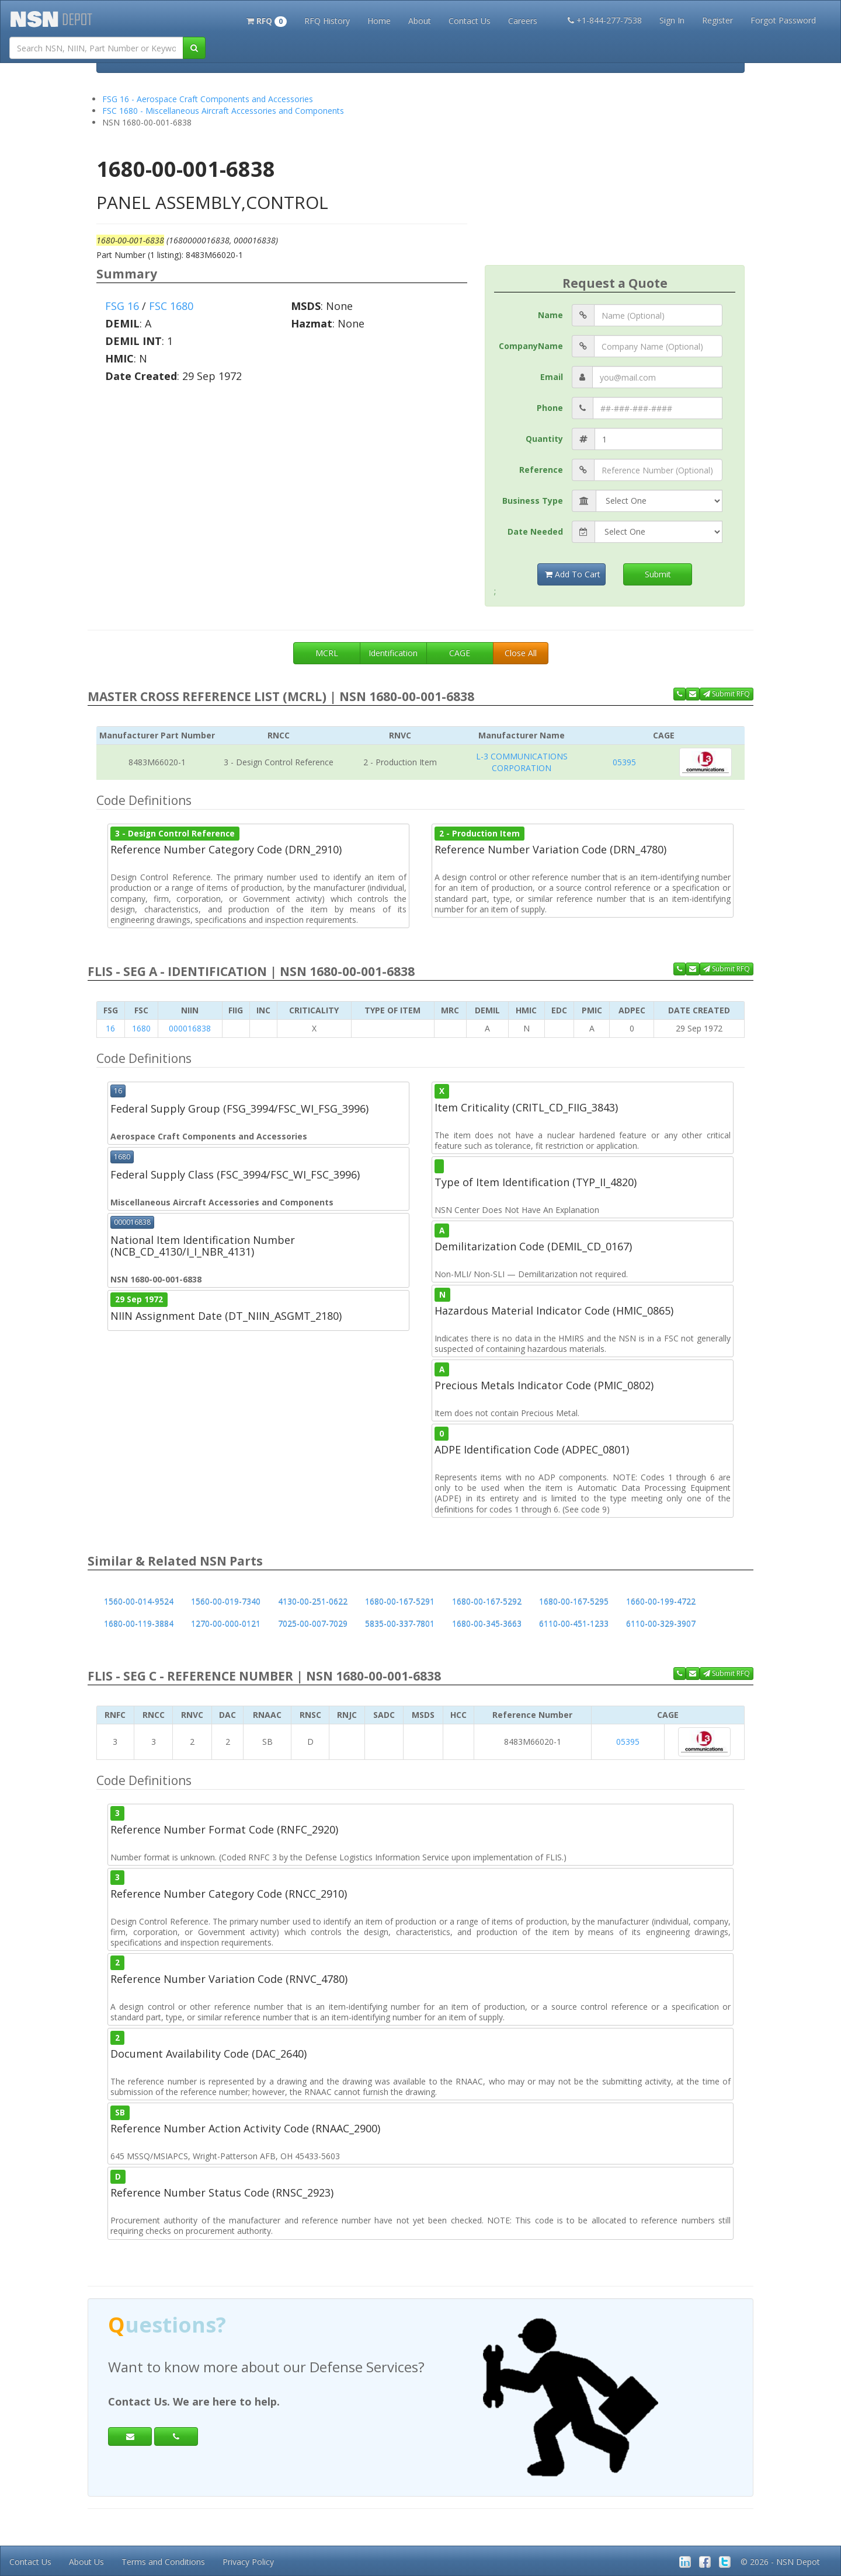  I want to click on Sign In, so click(671, 20).